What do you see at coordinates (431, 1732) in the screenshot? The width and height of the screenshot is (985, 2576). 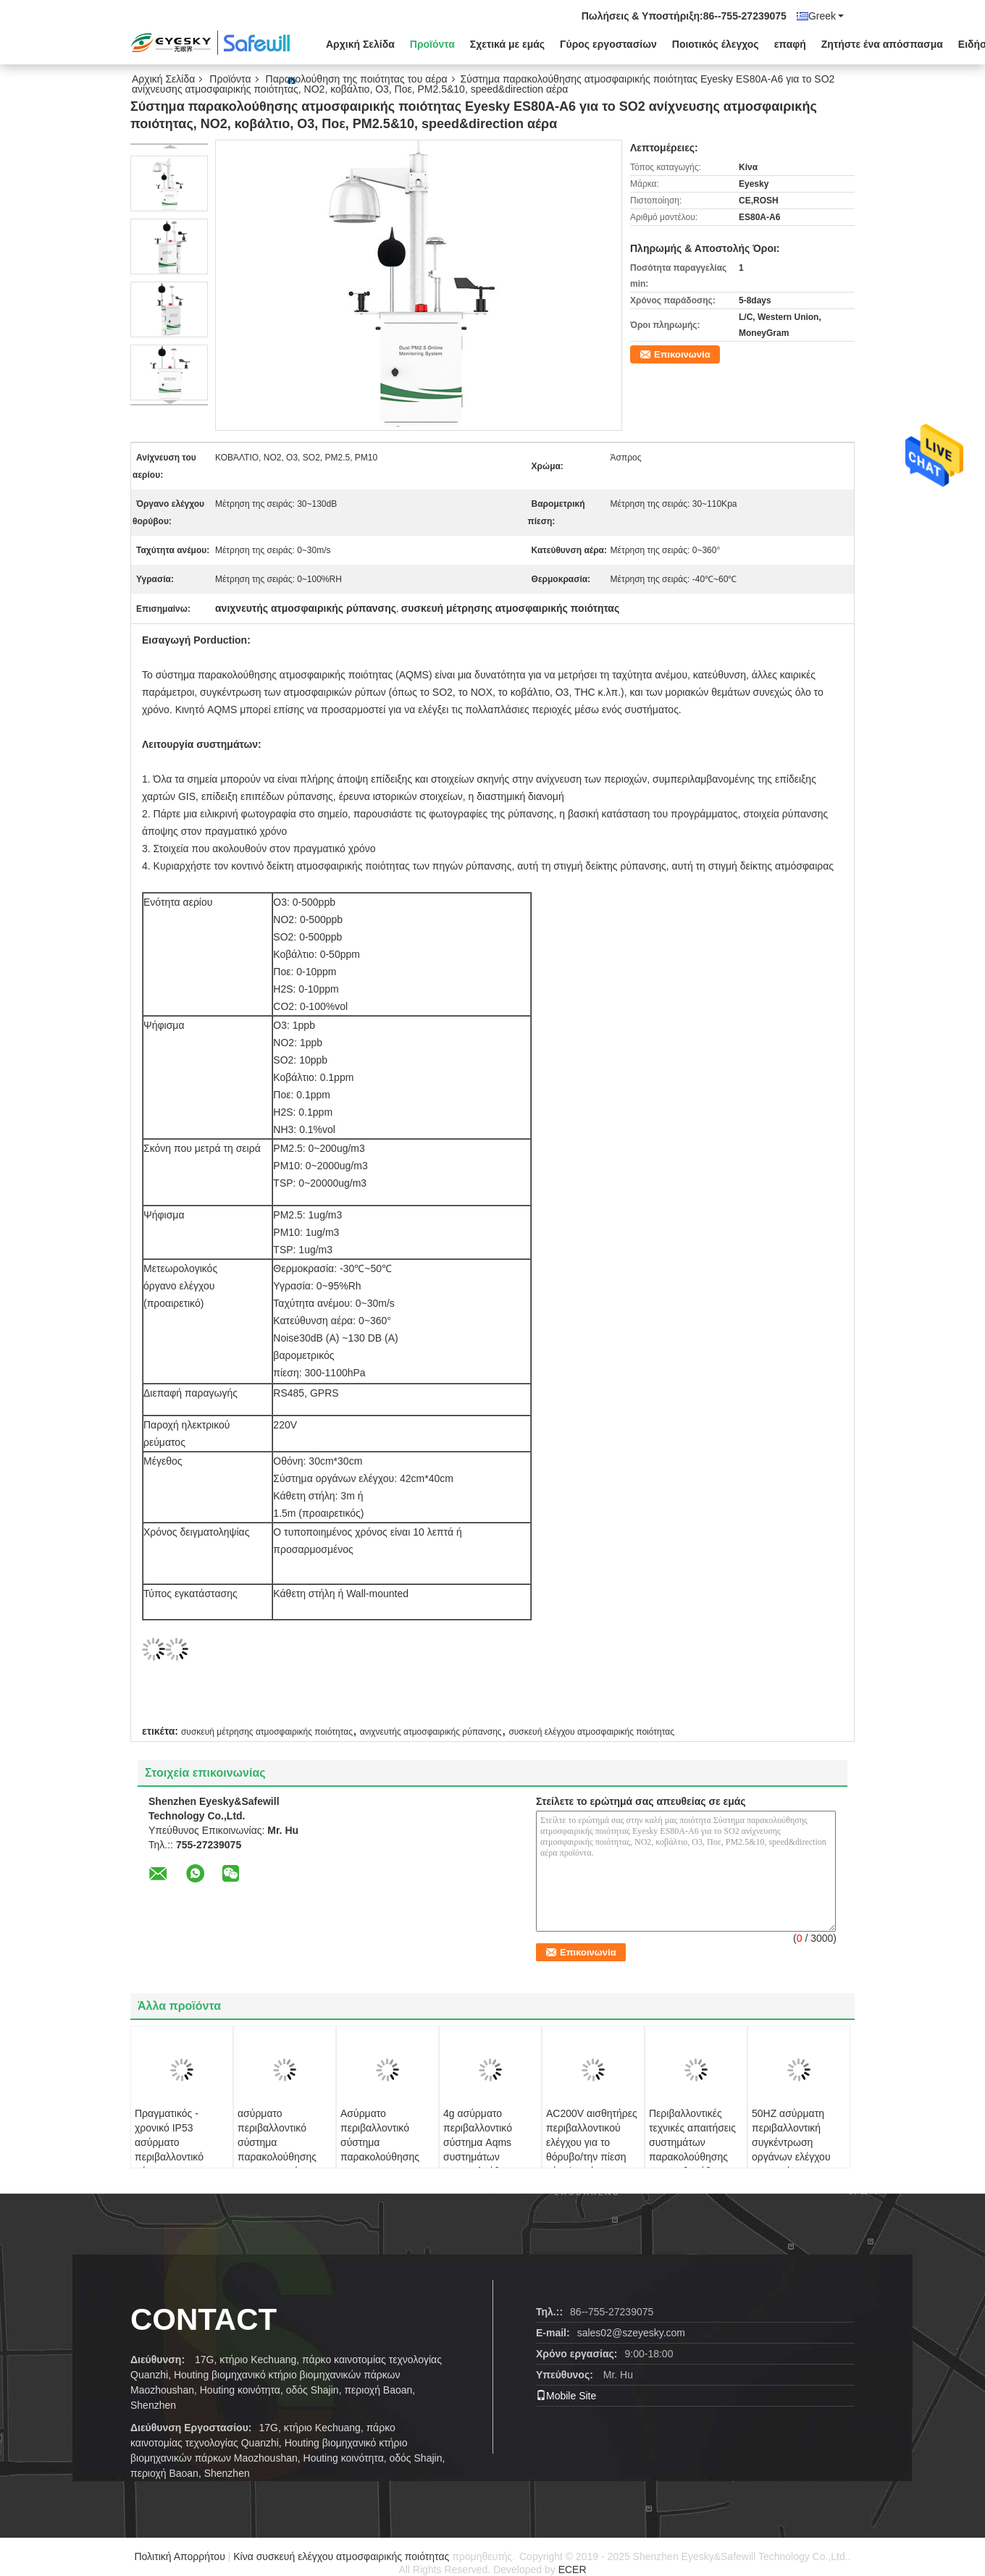 I see `ανιχνευτής ατμοσφαιρικής ρύπανσης` at bounding box center [431, 1732].